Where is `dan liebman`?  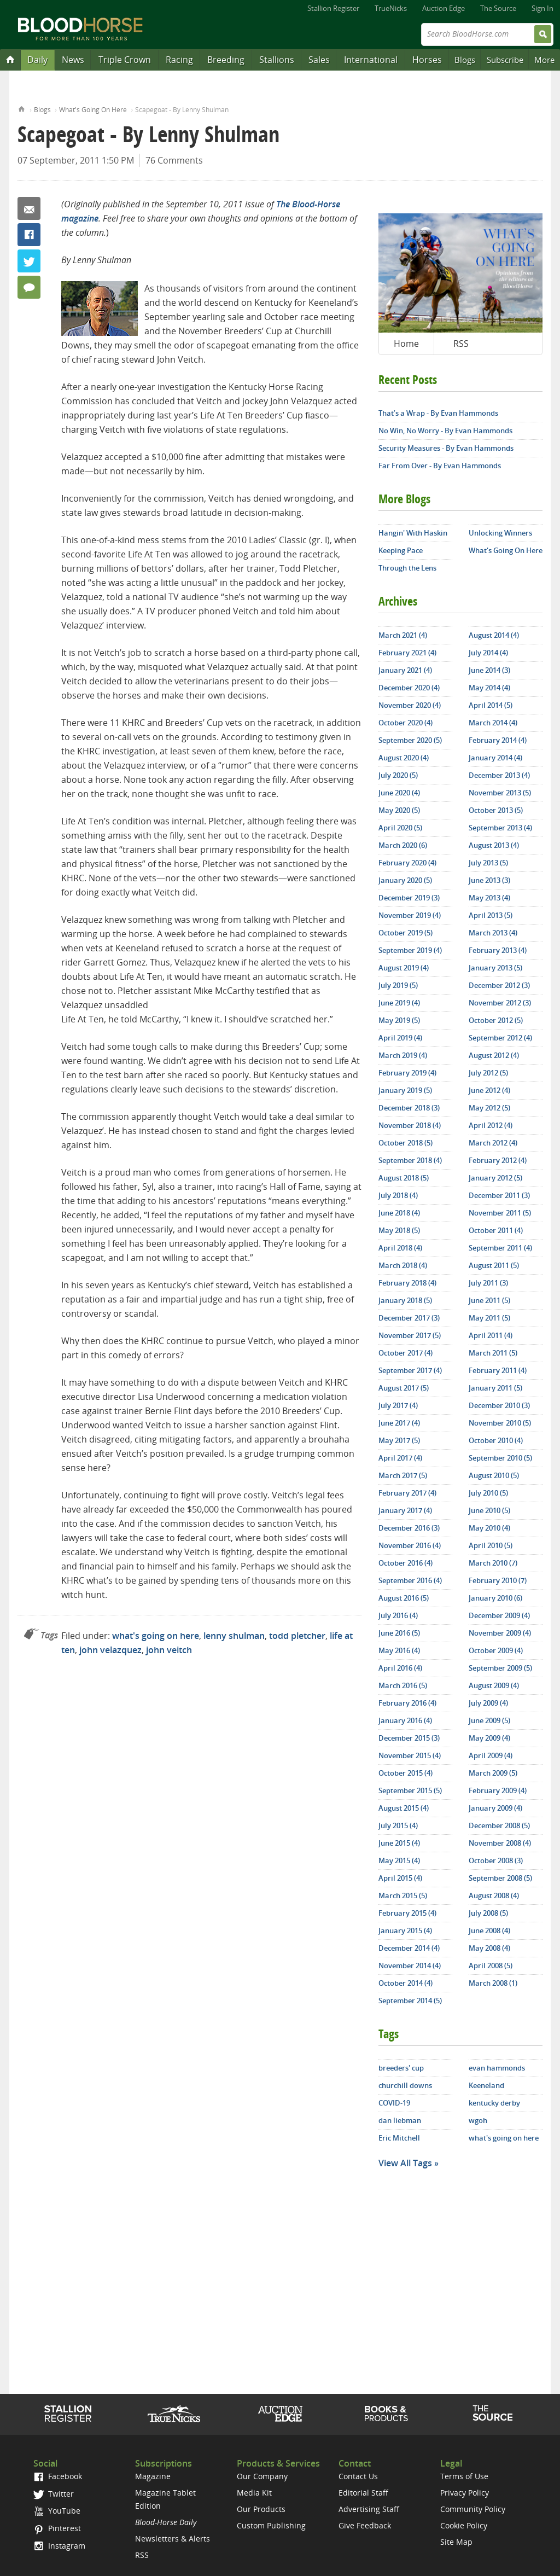 dan liebman is located at coordinates (399, 2120).